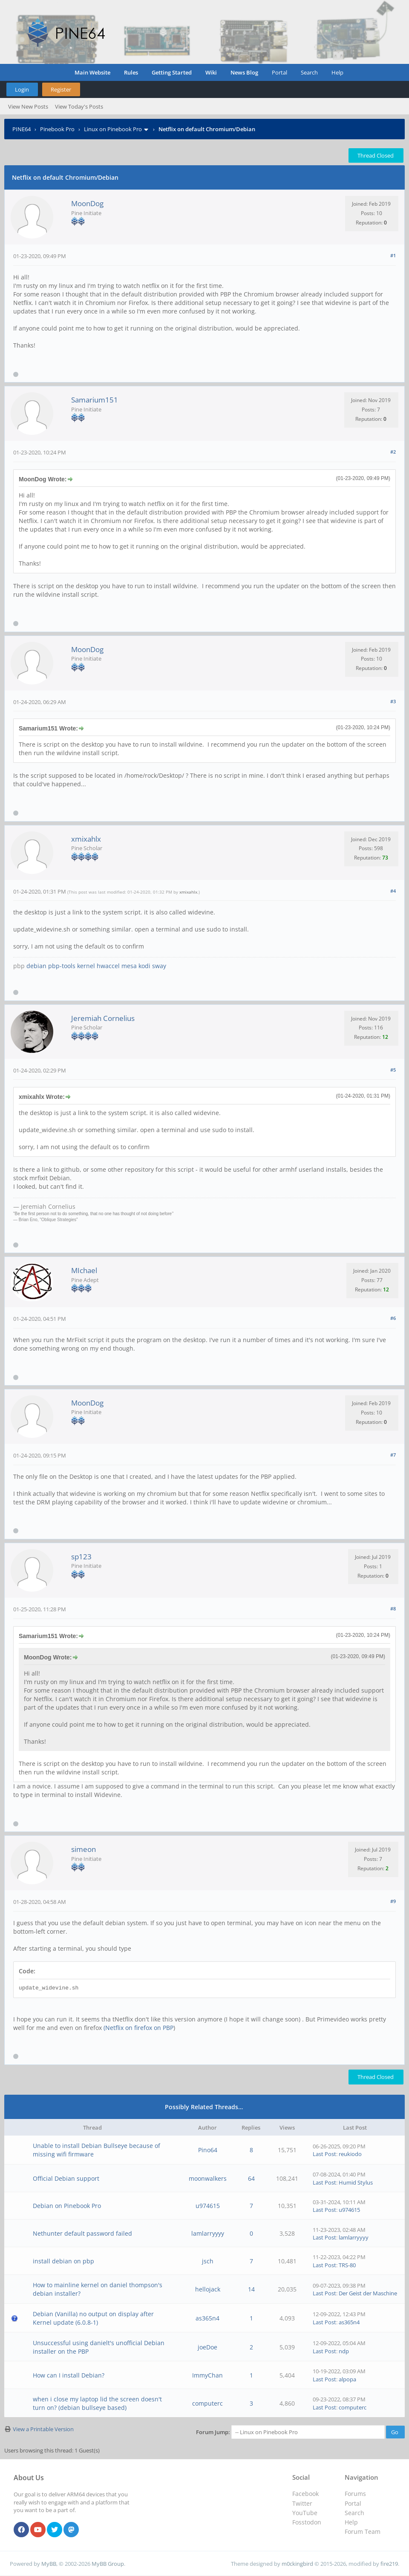 Image resolution: width=409 pixels, height=2576 pixels. What do you see at coordinates (207, 2233) in the screenshot?
I see `lamlarryyyy` at bounding box center [207, 2233].